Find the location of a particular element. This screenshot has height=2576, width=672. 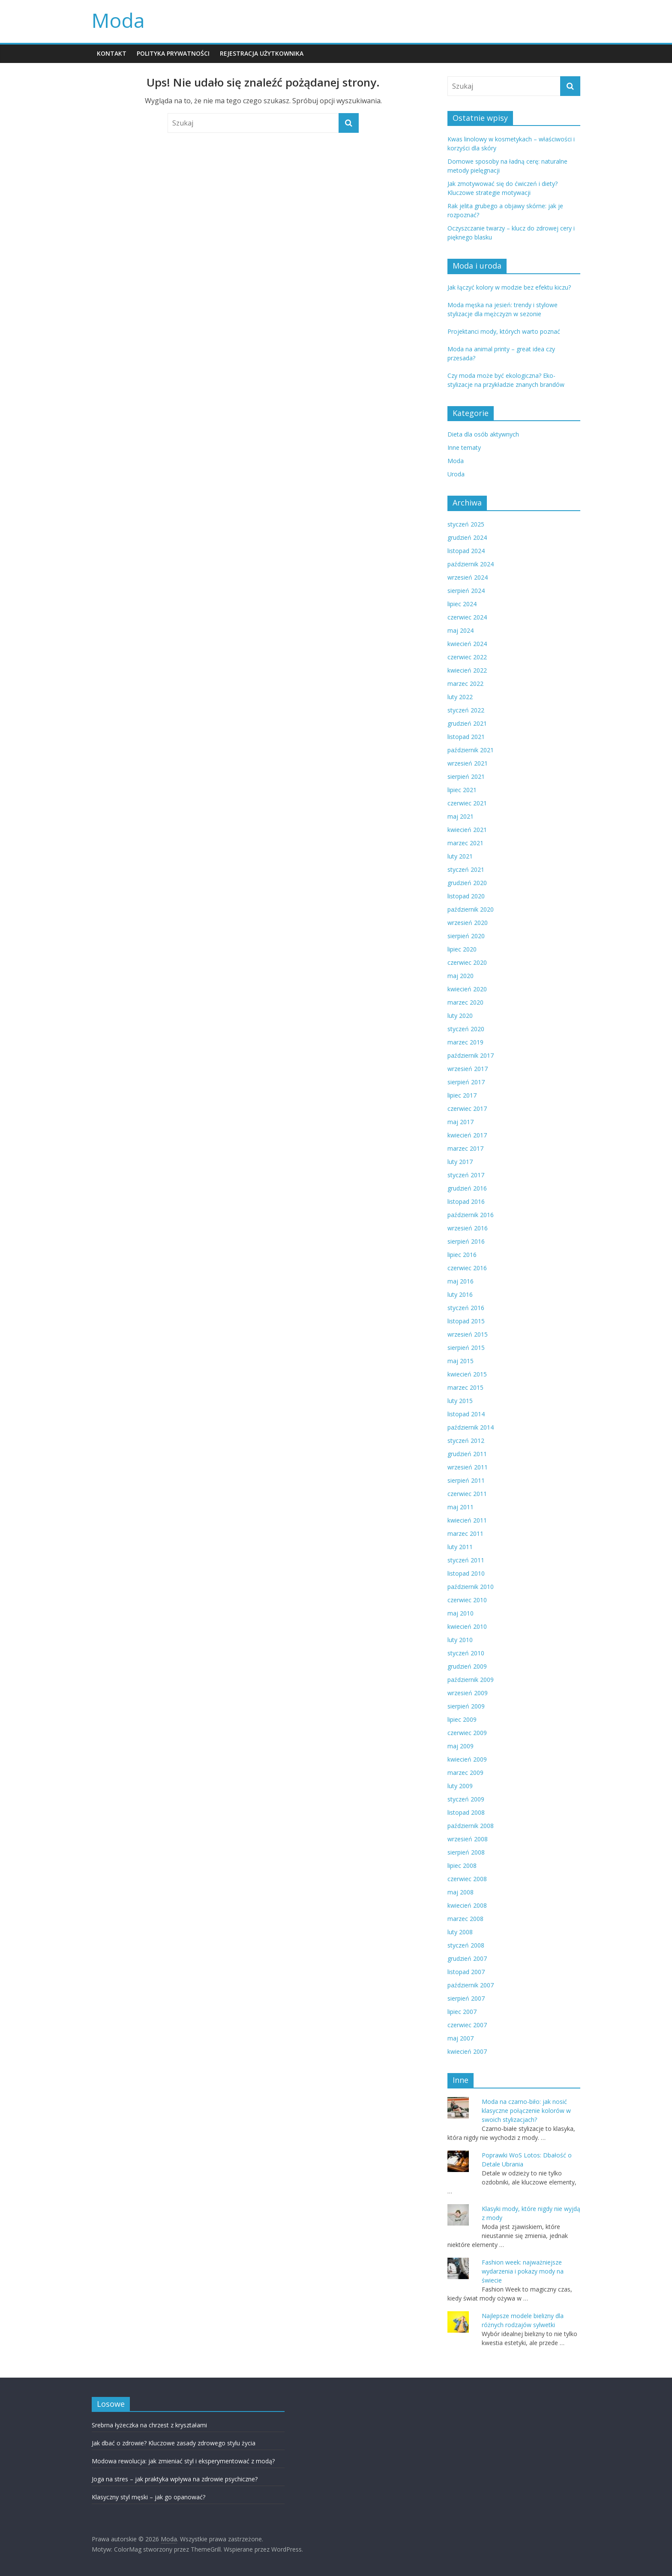

sierpień 2007 is located at coordinates (466, 1998).